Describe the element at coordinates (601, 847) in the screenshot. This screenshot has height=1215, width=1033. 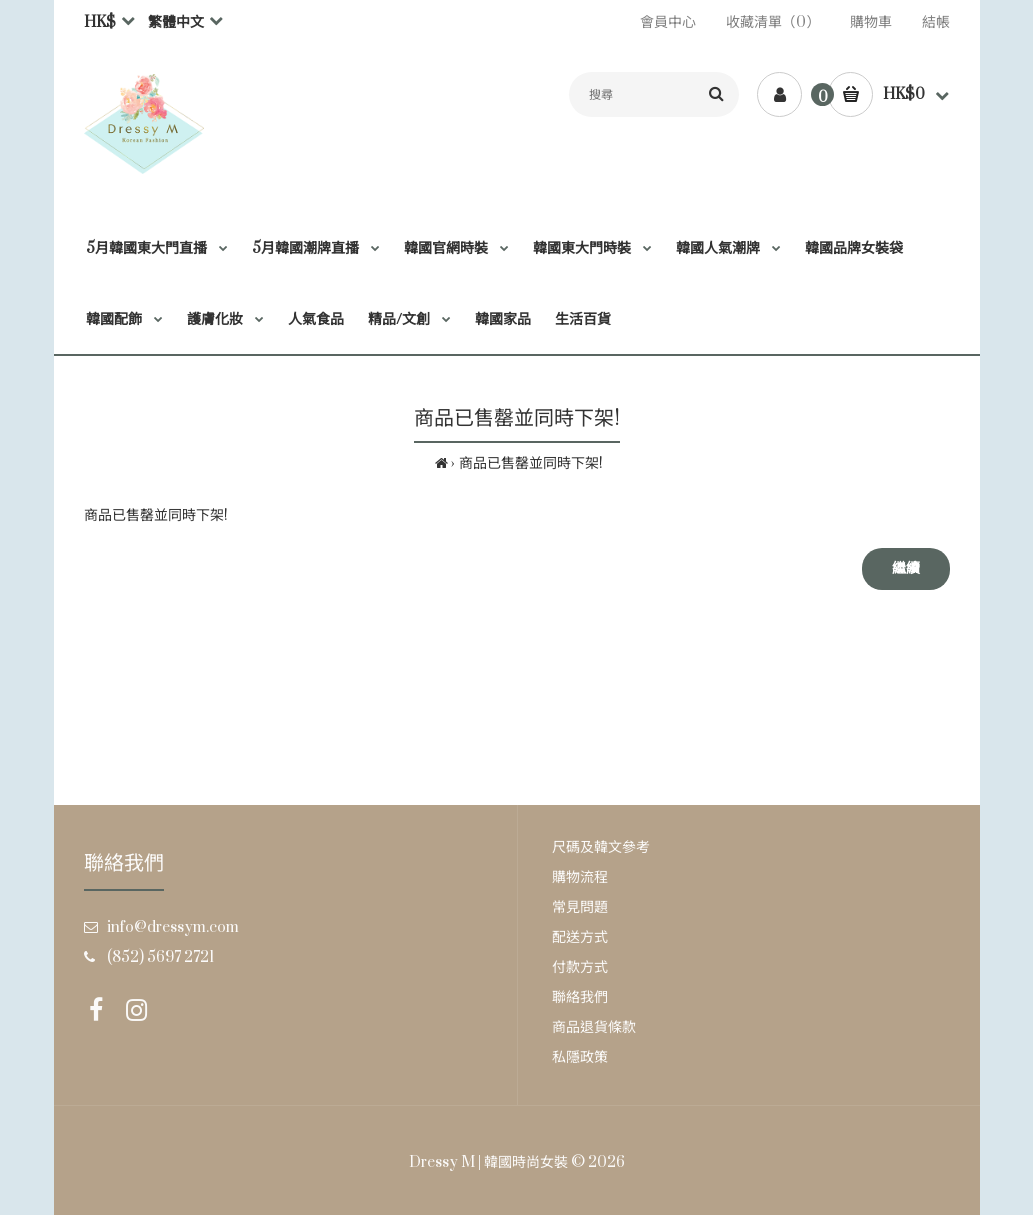
I see `尺碼及韓文參考` at that location.